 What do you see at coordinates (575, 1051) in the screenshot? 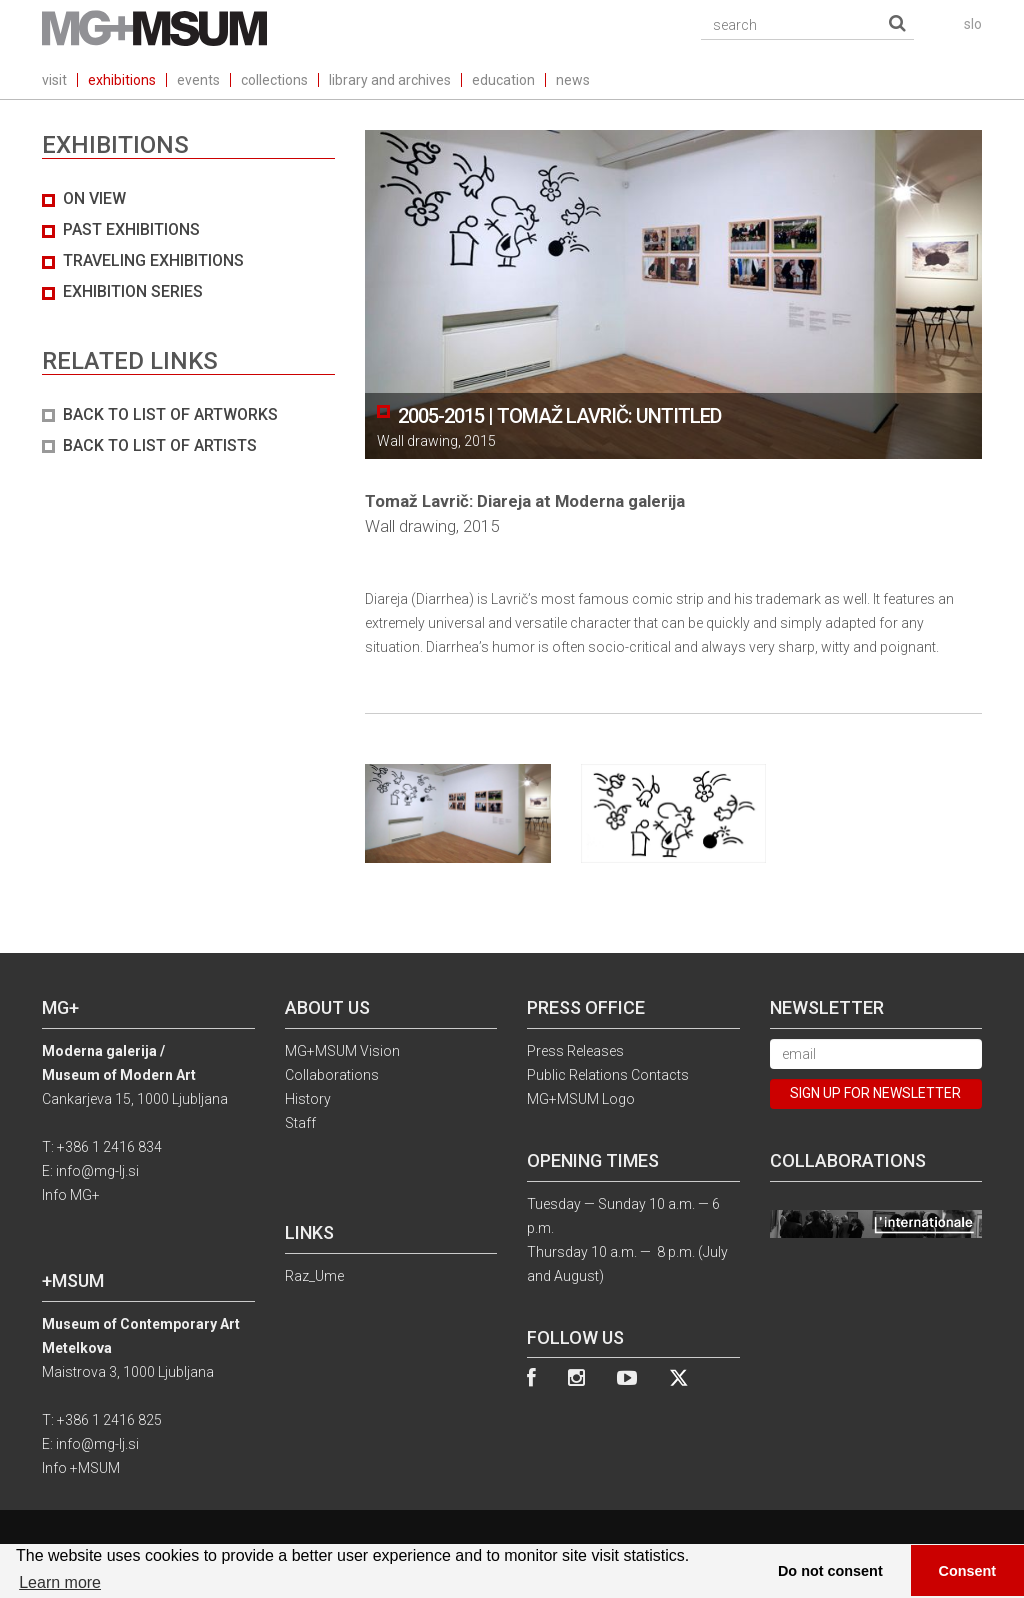
I see `Press Releases` at bounding box center [575, 1051].